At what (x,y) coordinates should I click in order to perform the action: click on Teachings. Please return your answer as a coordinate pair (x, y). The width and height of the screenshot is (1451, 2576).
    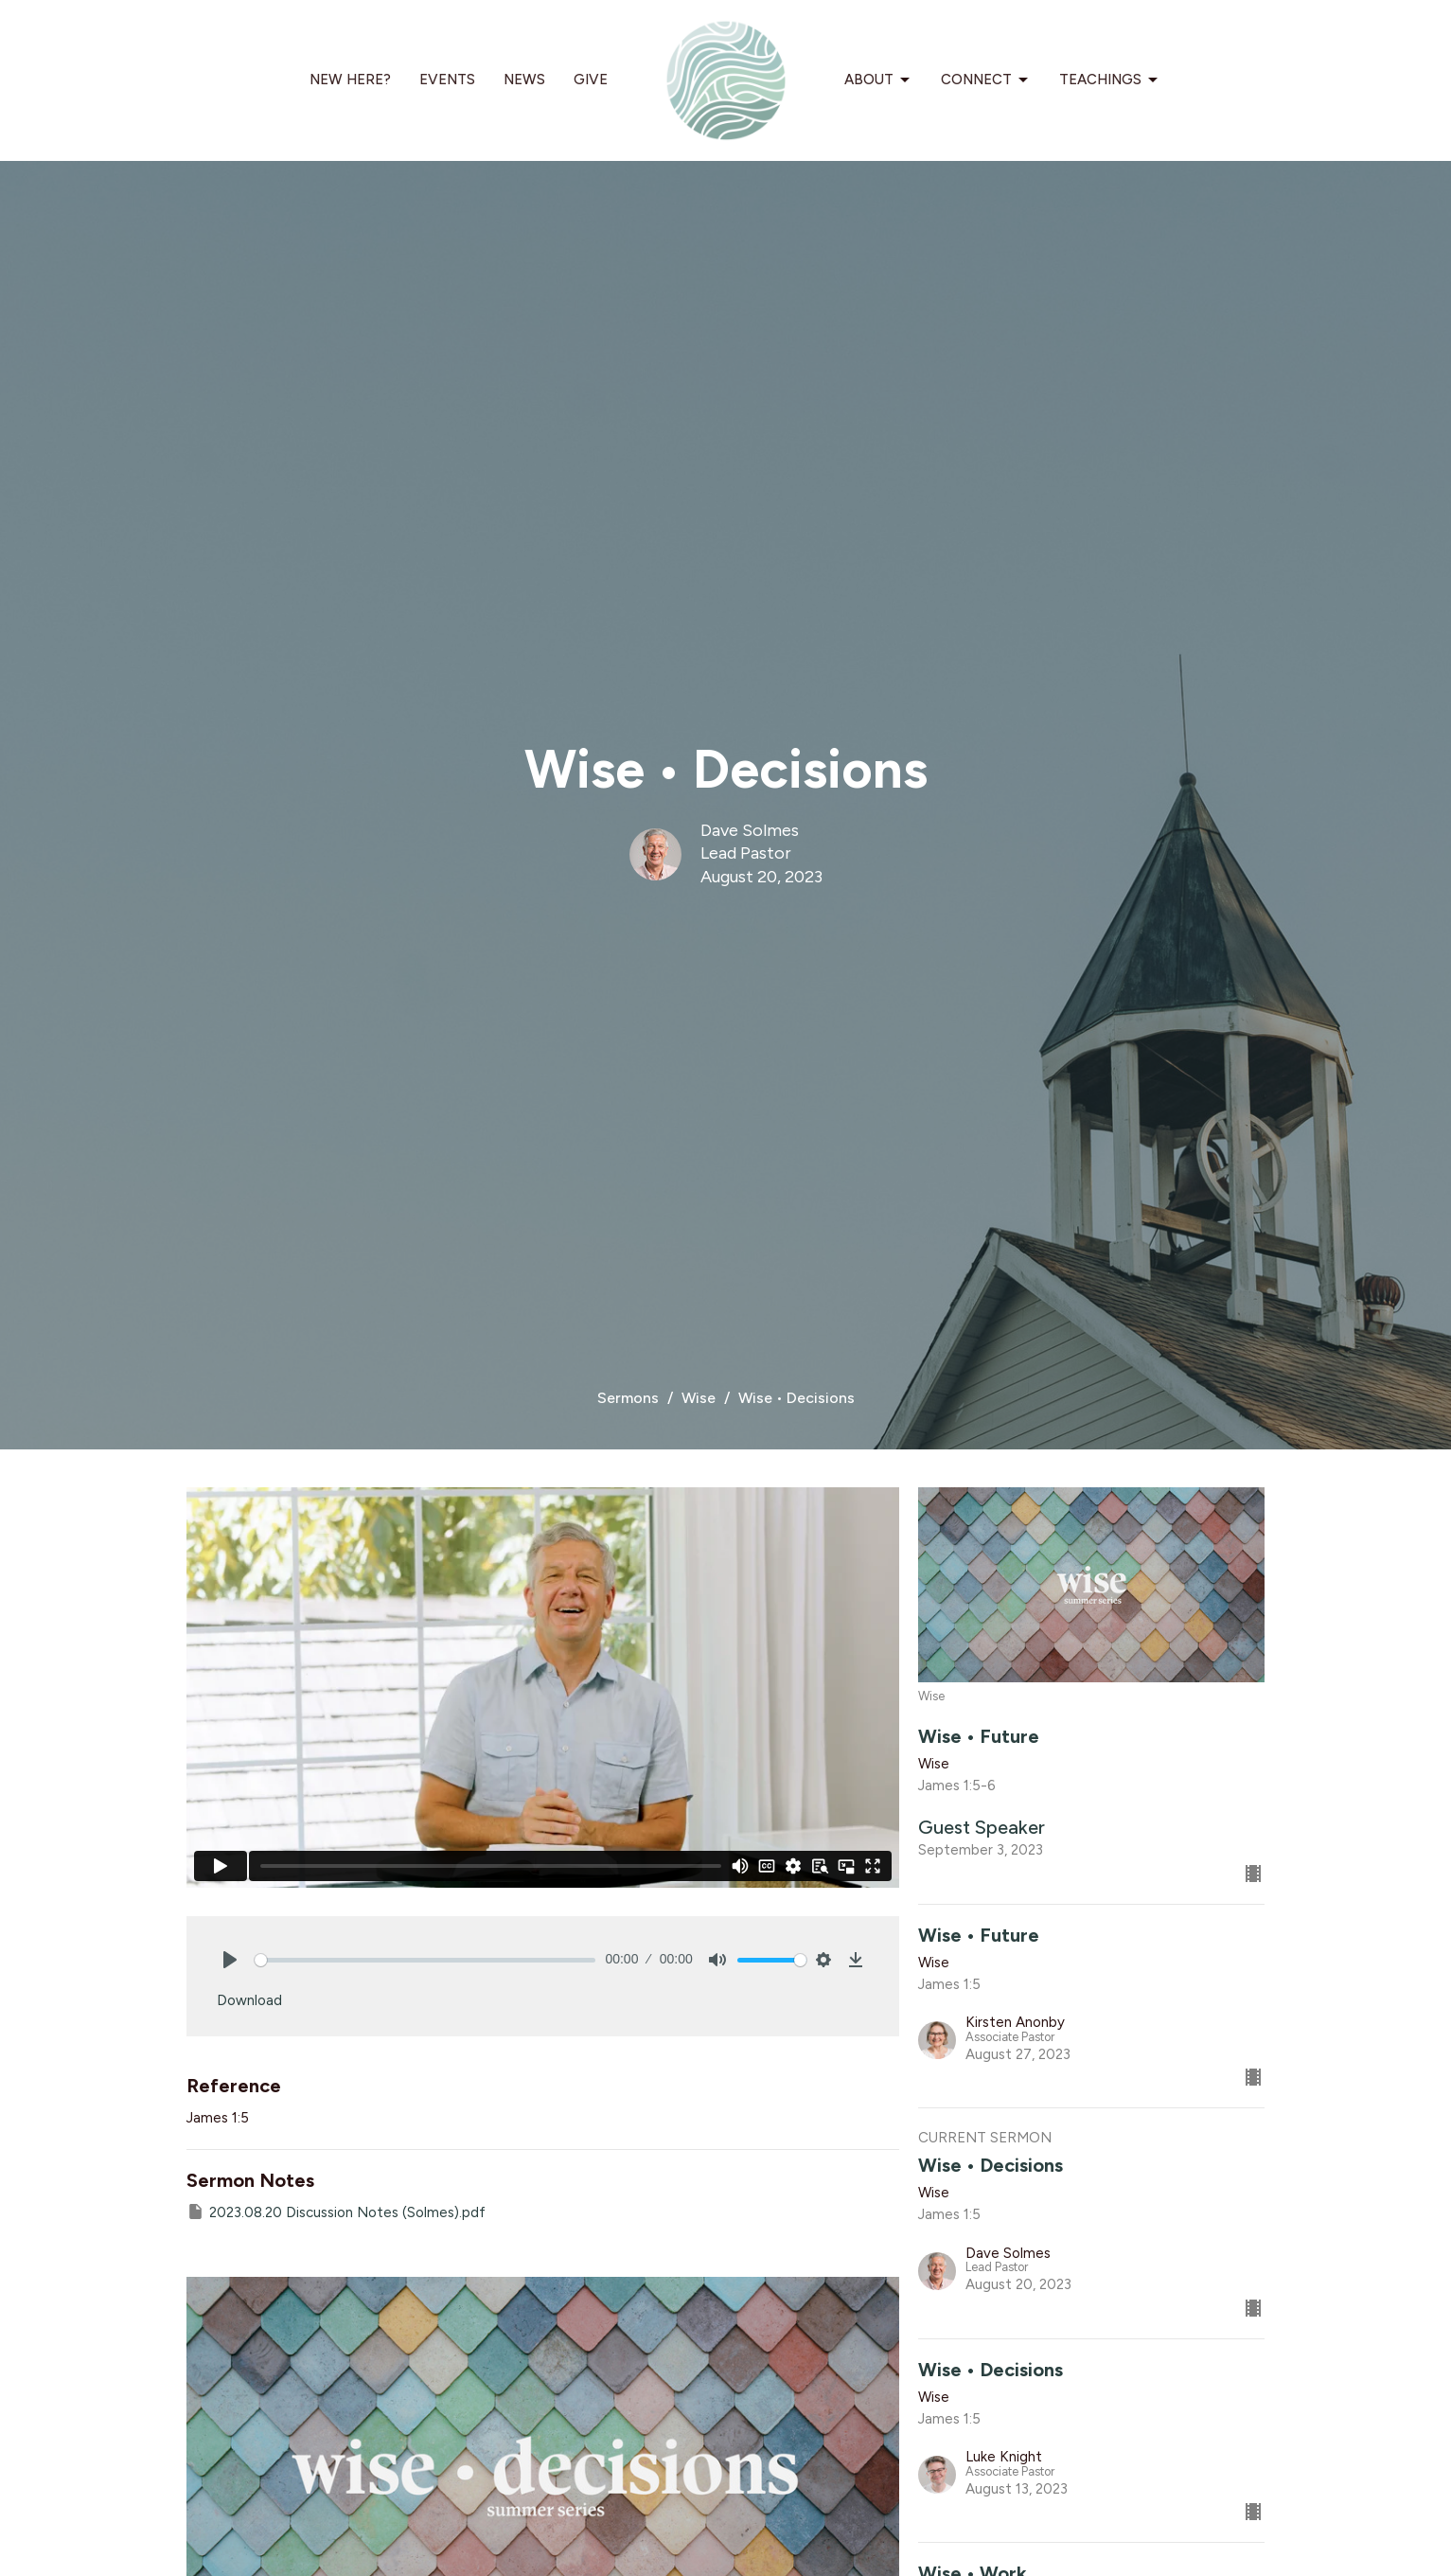
    Looking at the image, I should click on (1109, 80).